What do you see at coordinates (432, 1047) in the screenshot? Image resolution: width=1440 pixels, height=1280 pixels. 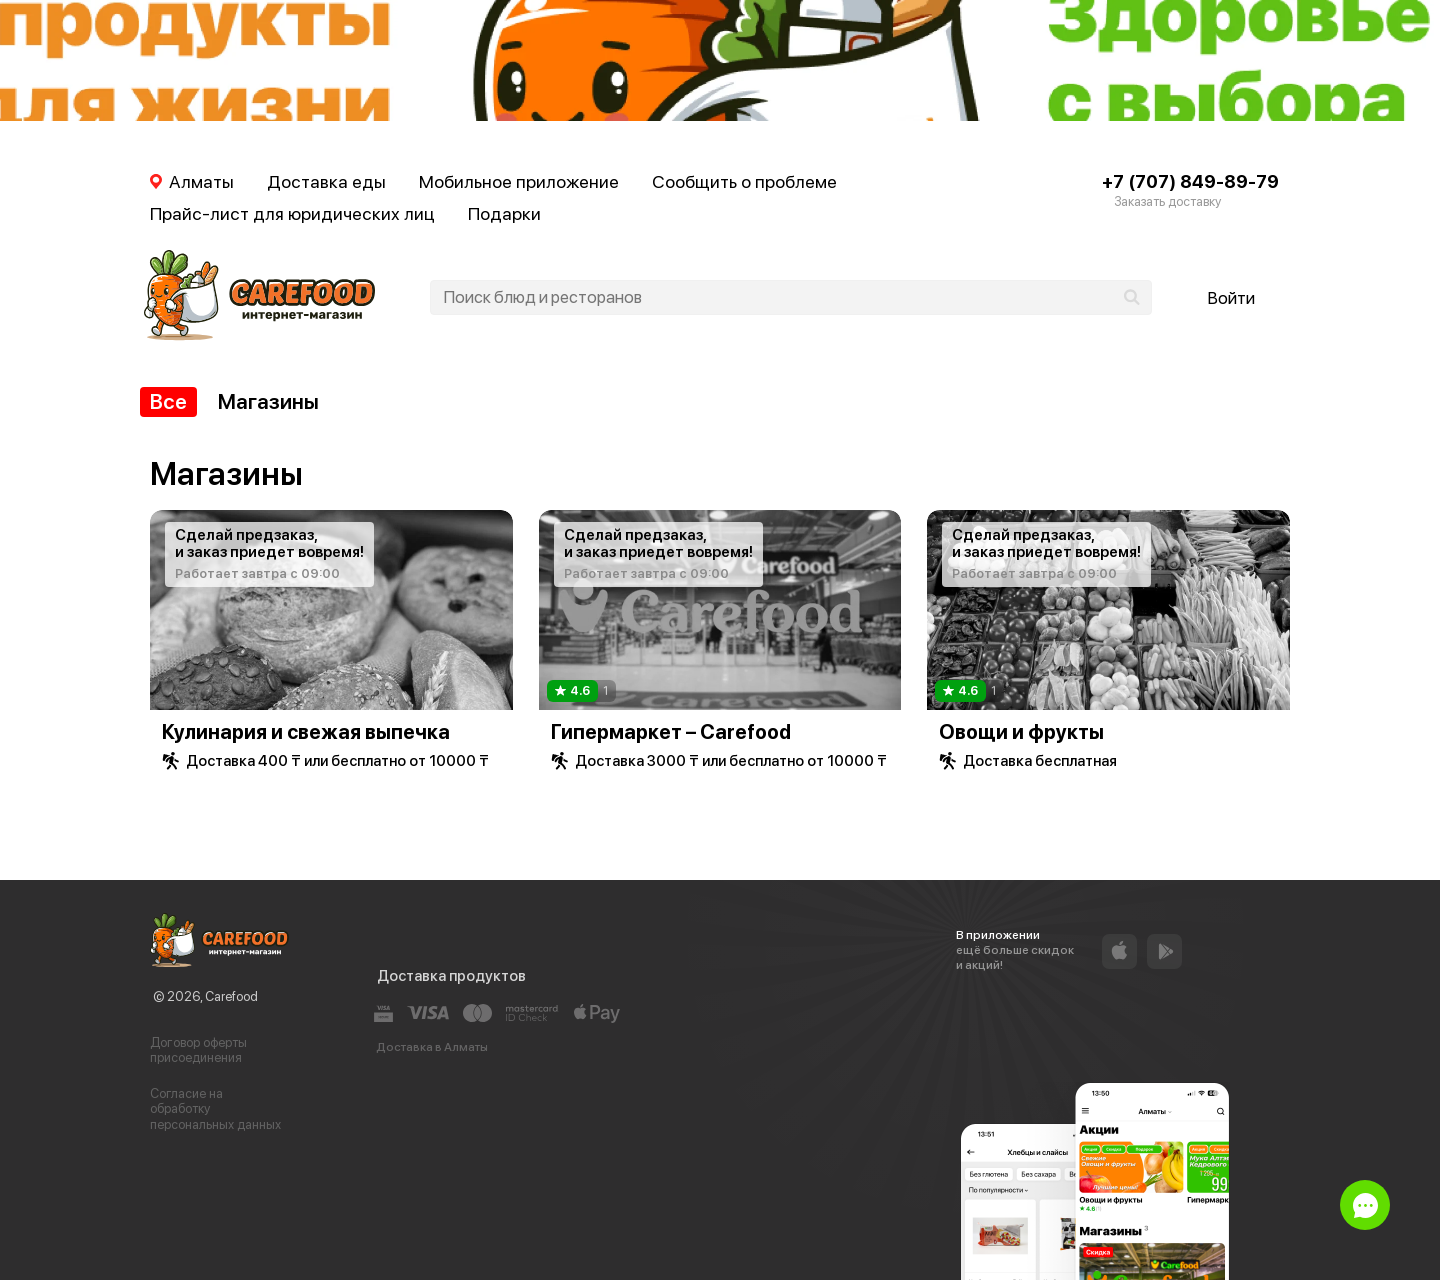 I see `Доставка в Алматы` at bounding box center [432, 1047].